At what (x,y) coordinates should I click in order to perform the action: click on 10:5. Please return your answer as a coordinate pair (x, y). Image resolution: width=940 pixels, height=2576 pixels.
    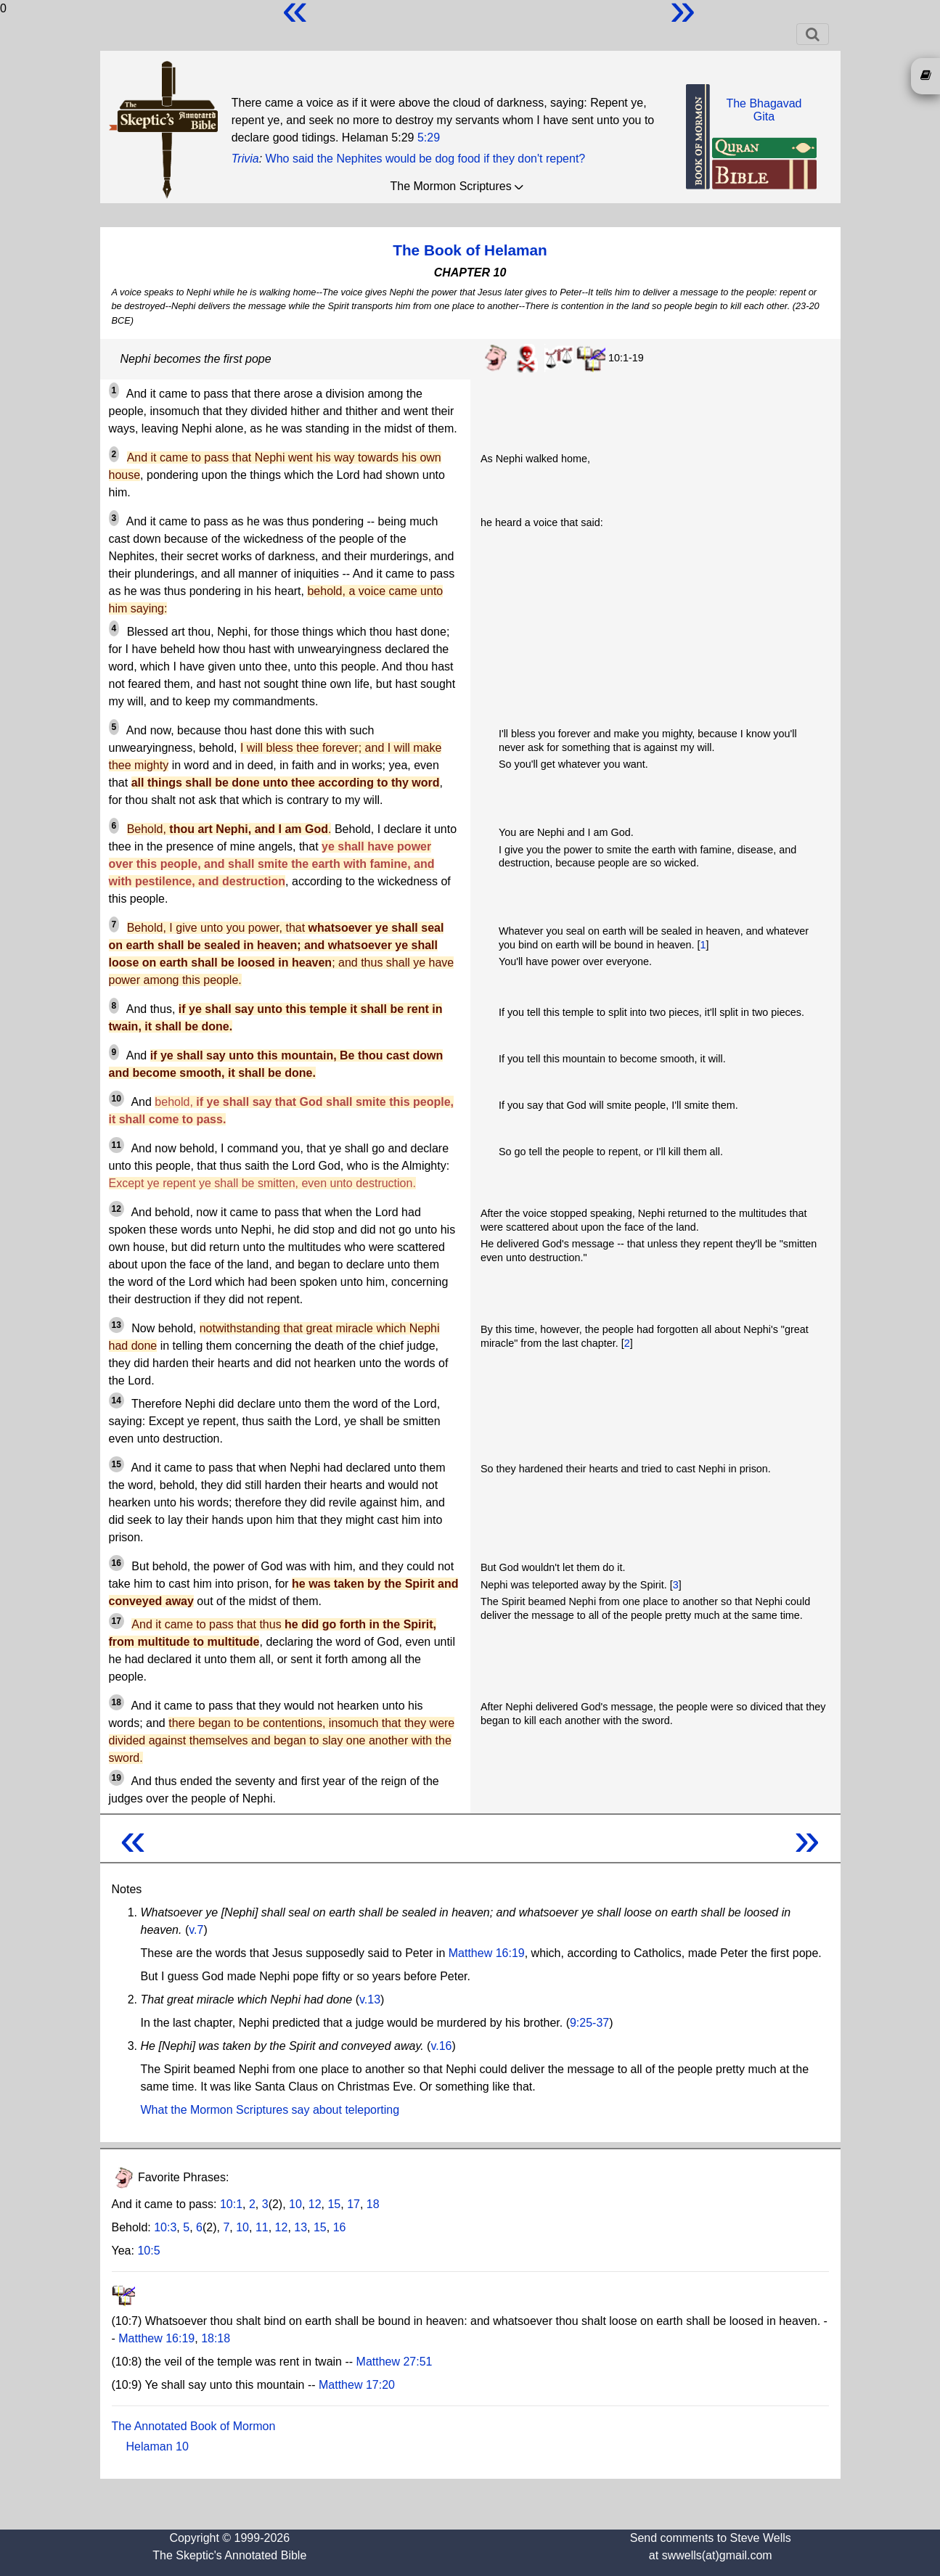
    Looking at the image, I should click on (148, 2250).